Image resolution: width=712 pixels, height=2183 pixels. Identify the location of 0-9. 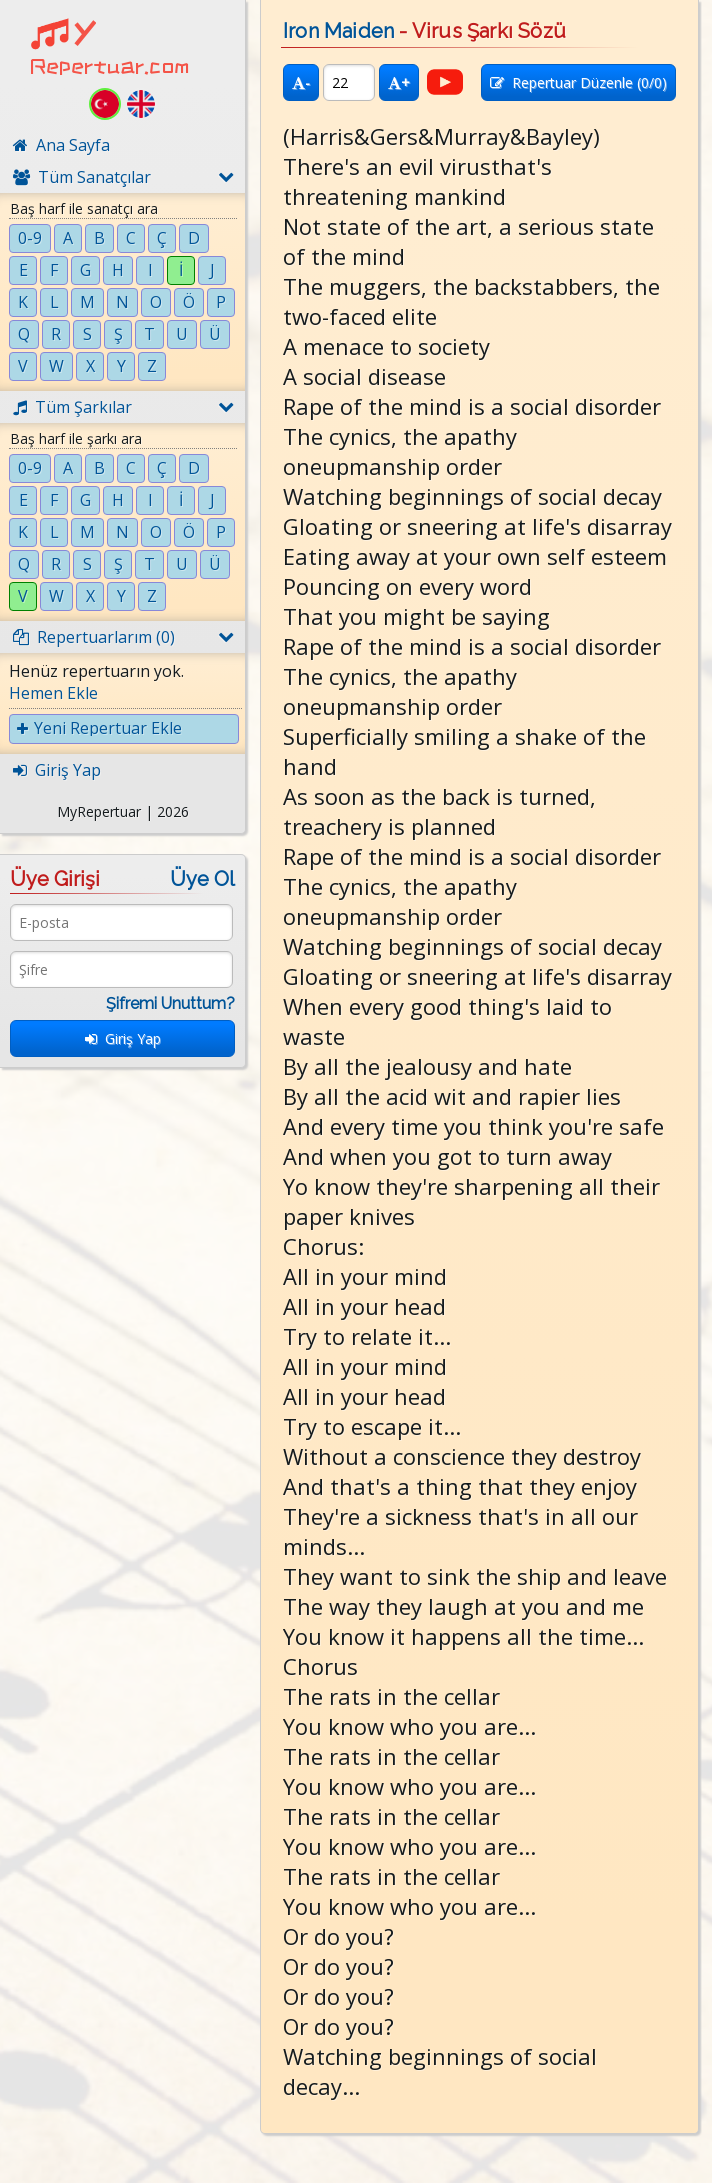
(30, 238).